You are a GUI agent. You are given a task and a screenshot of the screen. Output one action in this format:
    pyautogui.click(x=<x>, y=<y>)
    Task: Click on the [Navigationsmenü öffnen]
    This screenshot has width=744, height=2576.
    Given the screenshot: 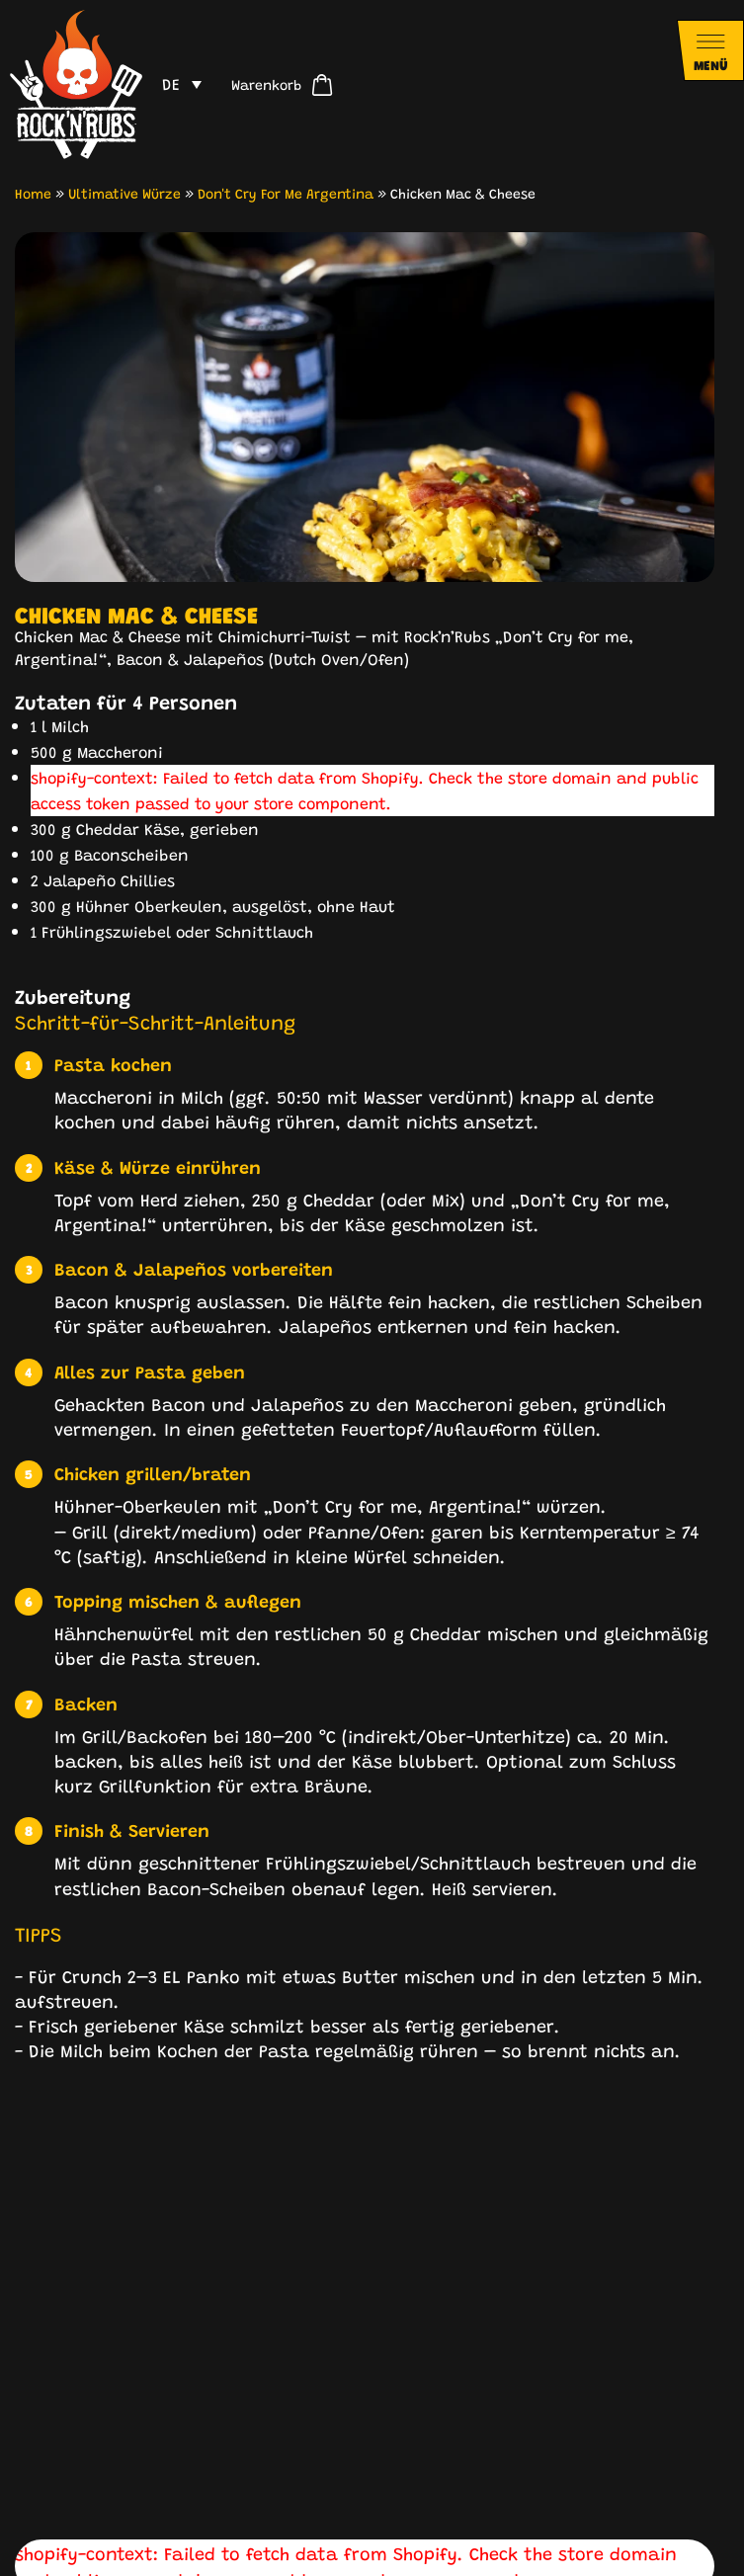 What is the action you would take?
    pyautogui.click(x=710, y=50)
    